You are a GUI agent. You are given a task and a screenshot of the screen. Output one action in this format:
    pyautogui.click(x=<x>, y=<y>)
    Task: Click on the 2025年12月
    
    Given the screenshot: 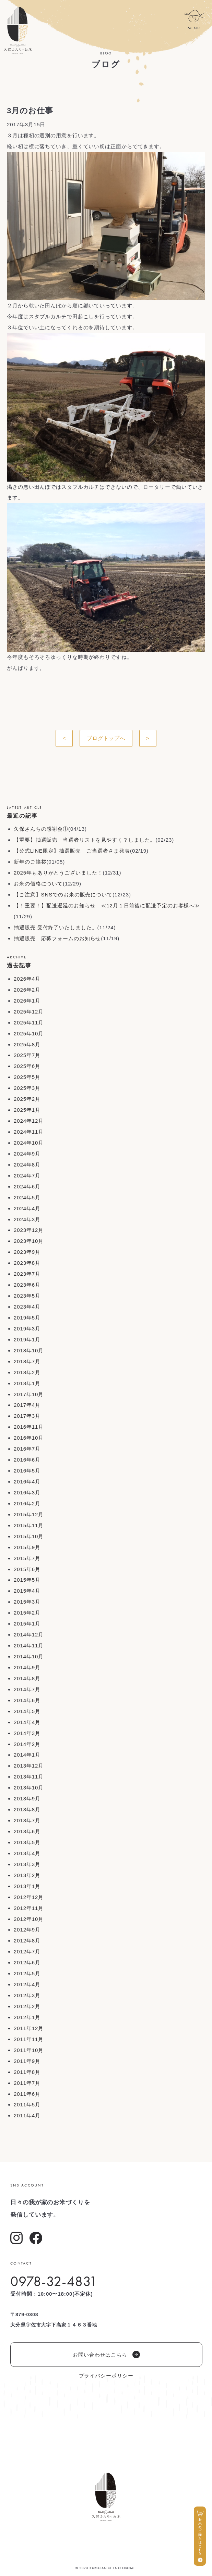 What is the action you would take?
    pyautogui.click(x=29, y=1012)
    